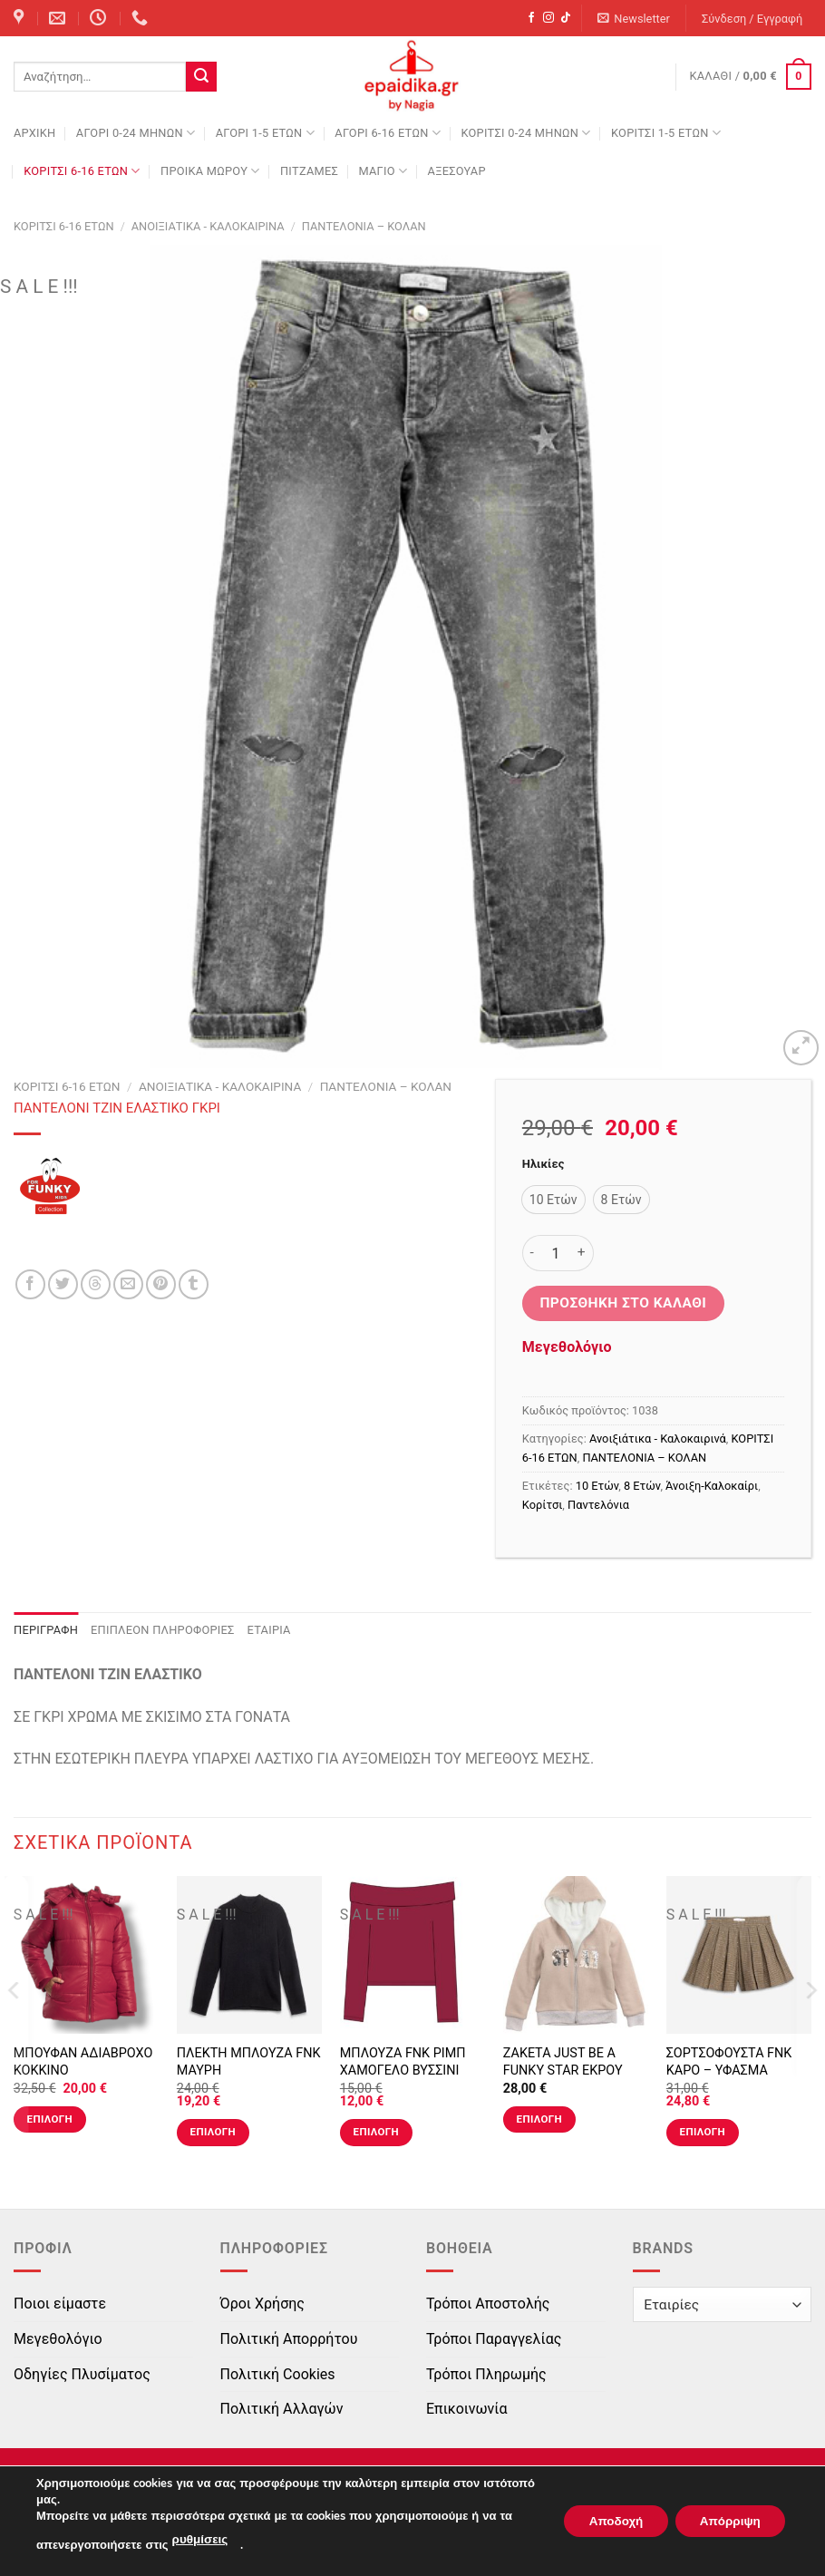  Describe the element at coordinates (269, 1630) in the screenshot. I see `Εταιρία [tab]` at that location.